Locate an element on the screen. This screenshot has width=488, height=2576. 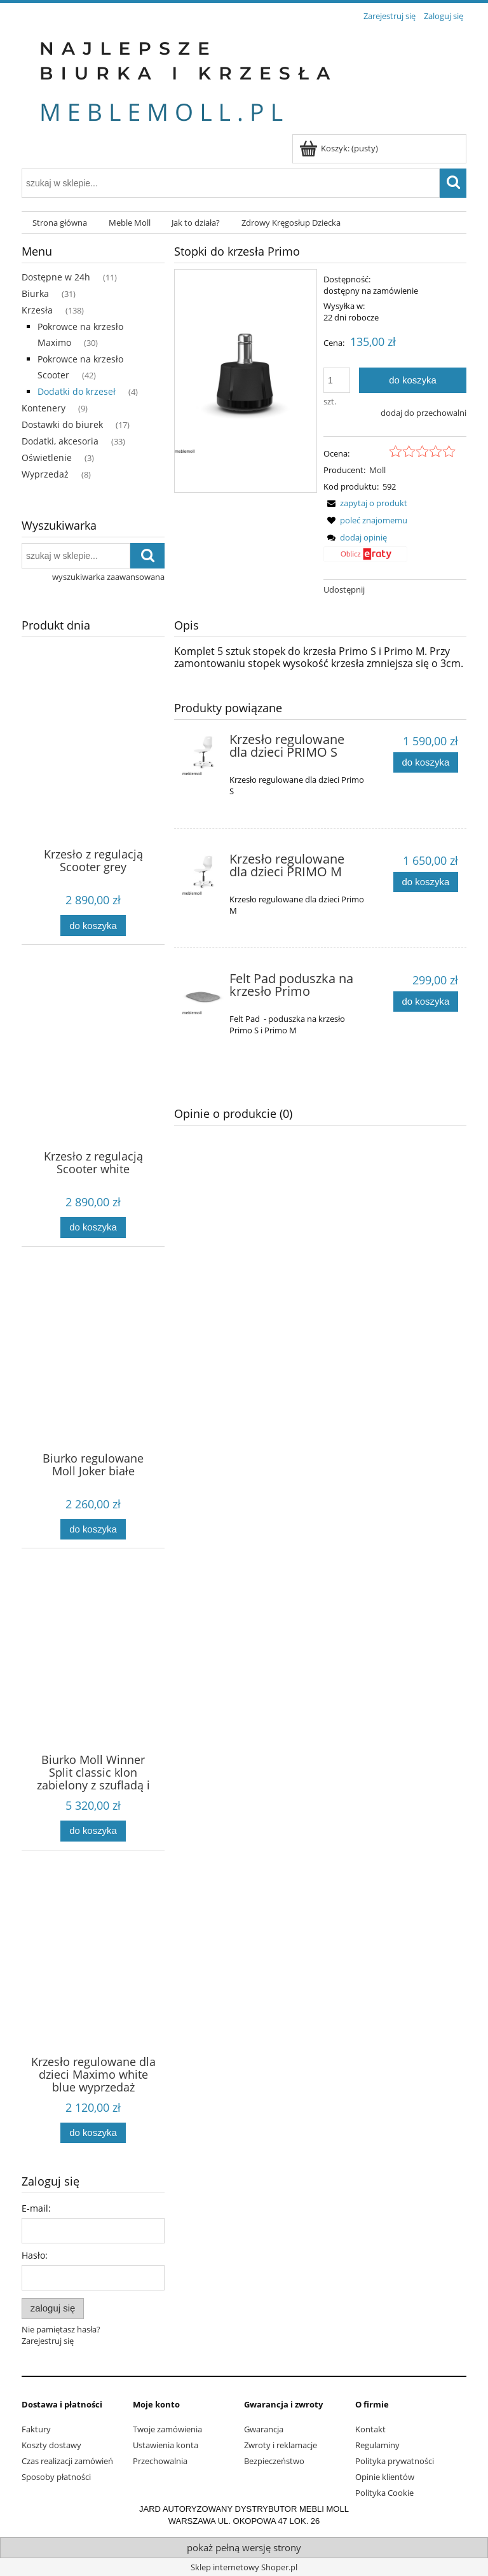
Biurka [Biurka 31] is located at coordinates (35, 293).